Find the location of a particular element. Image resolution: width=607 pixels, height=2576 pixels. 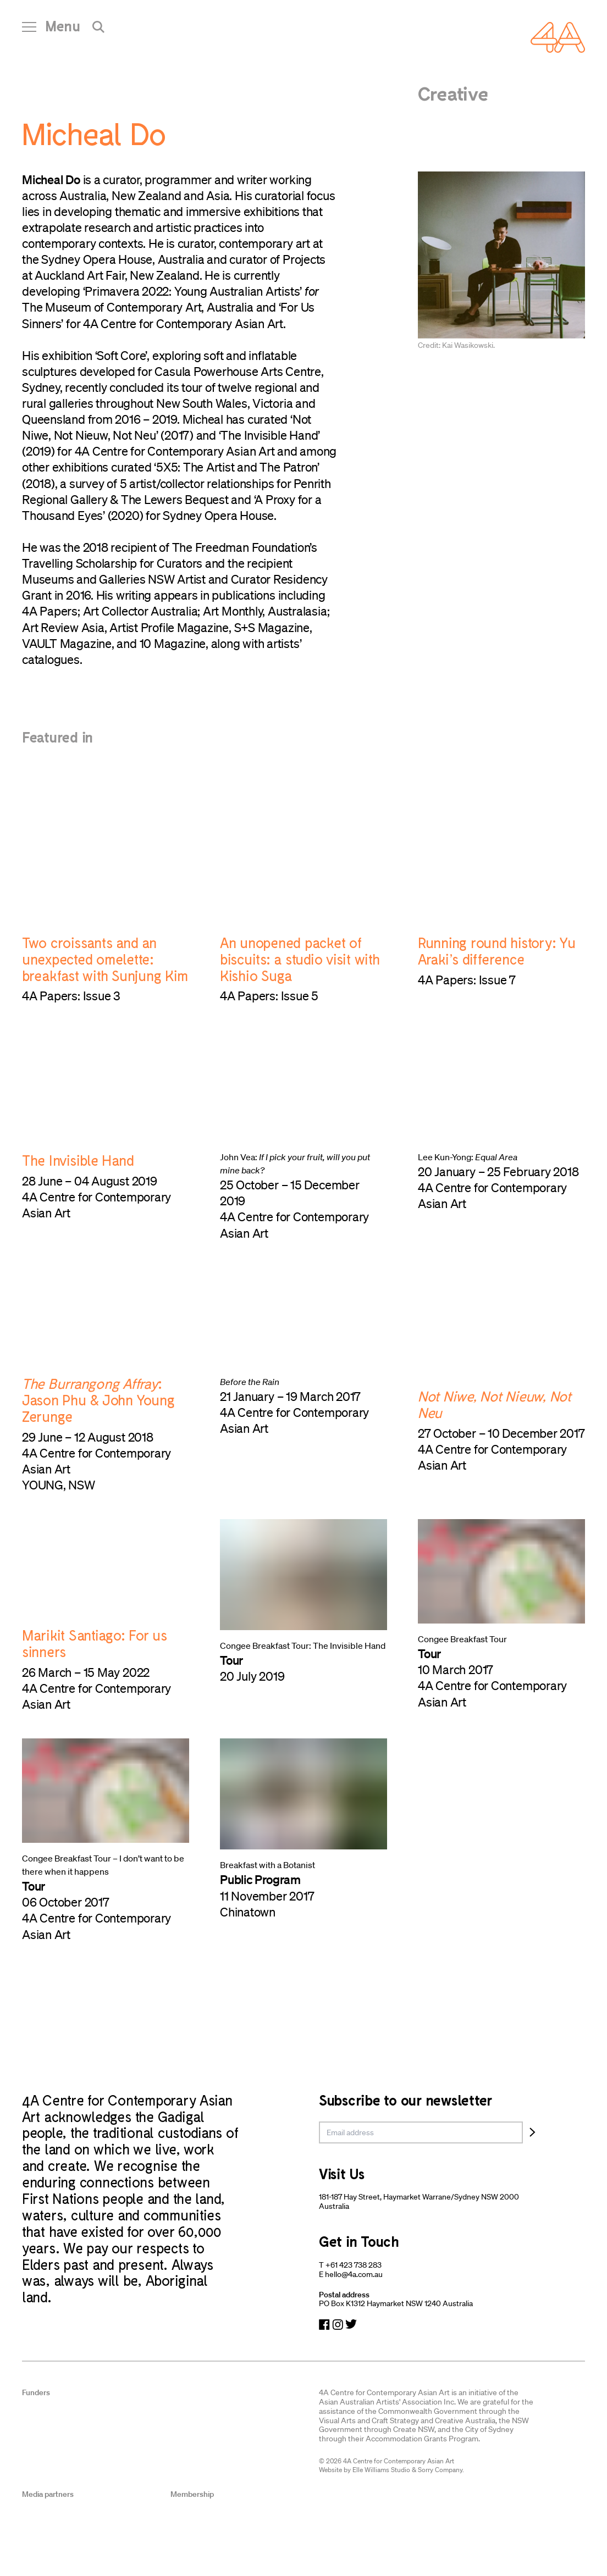

[Open Navigation] is located at coordinates (51, 30).